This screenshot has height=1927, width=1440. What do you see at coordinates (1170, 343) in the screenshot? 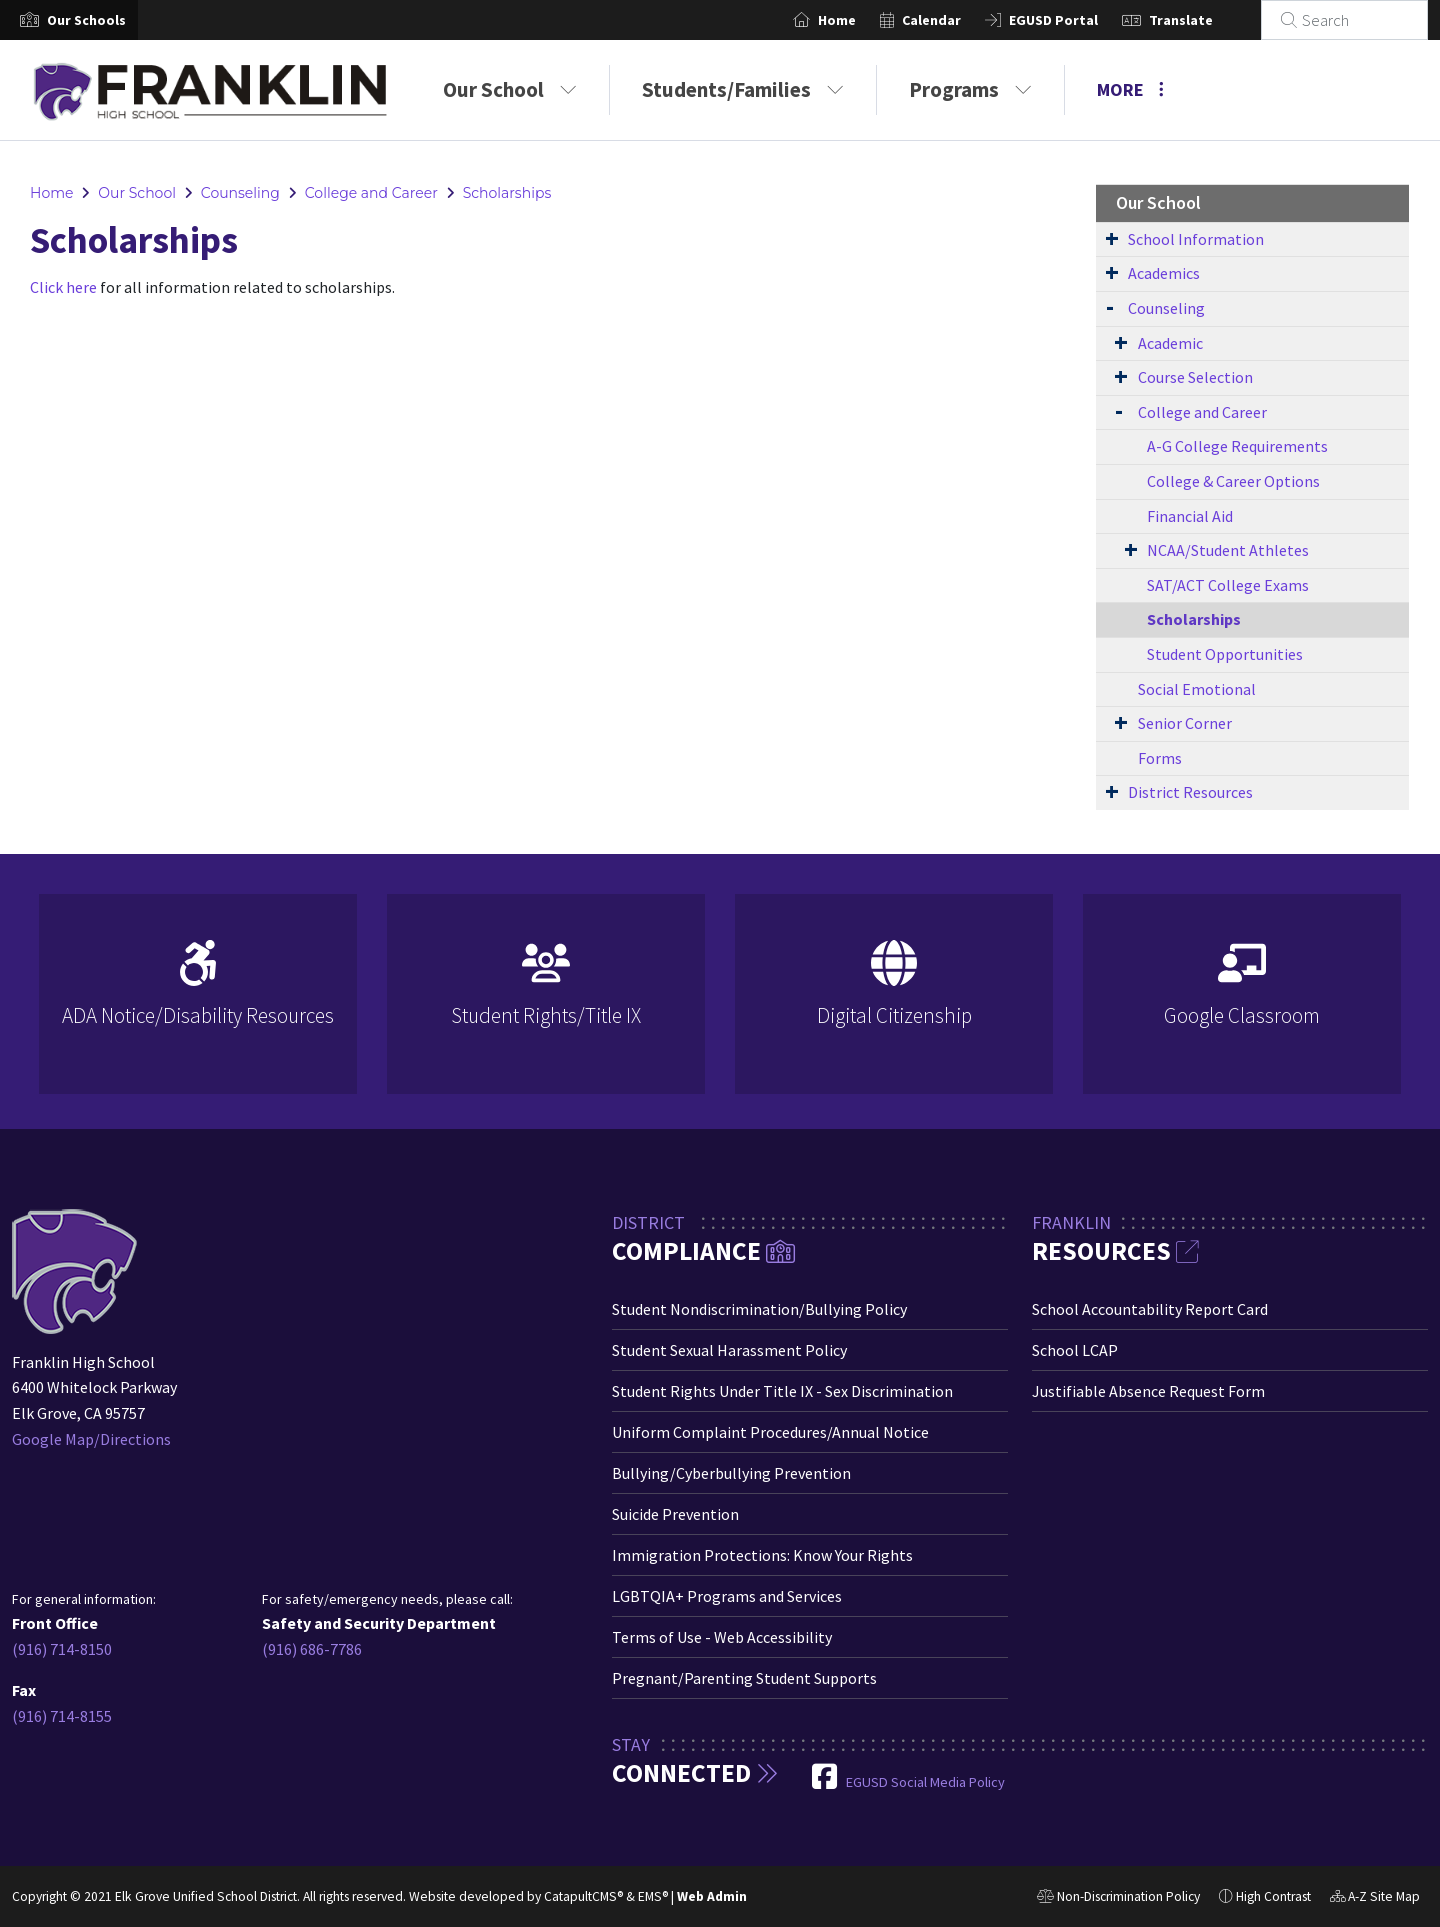
I see `Academic` at bounding box center [1170, 343].